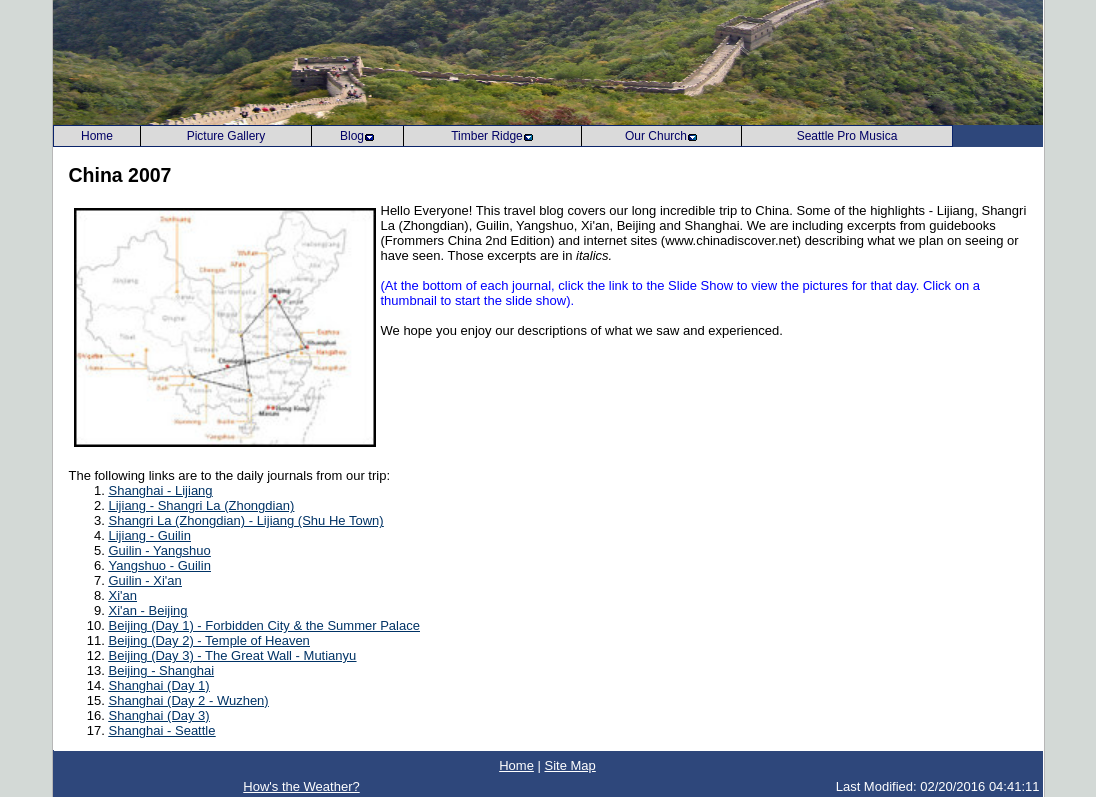  I want to click on Site Map, so click(569, 765).